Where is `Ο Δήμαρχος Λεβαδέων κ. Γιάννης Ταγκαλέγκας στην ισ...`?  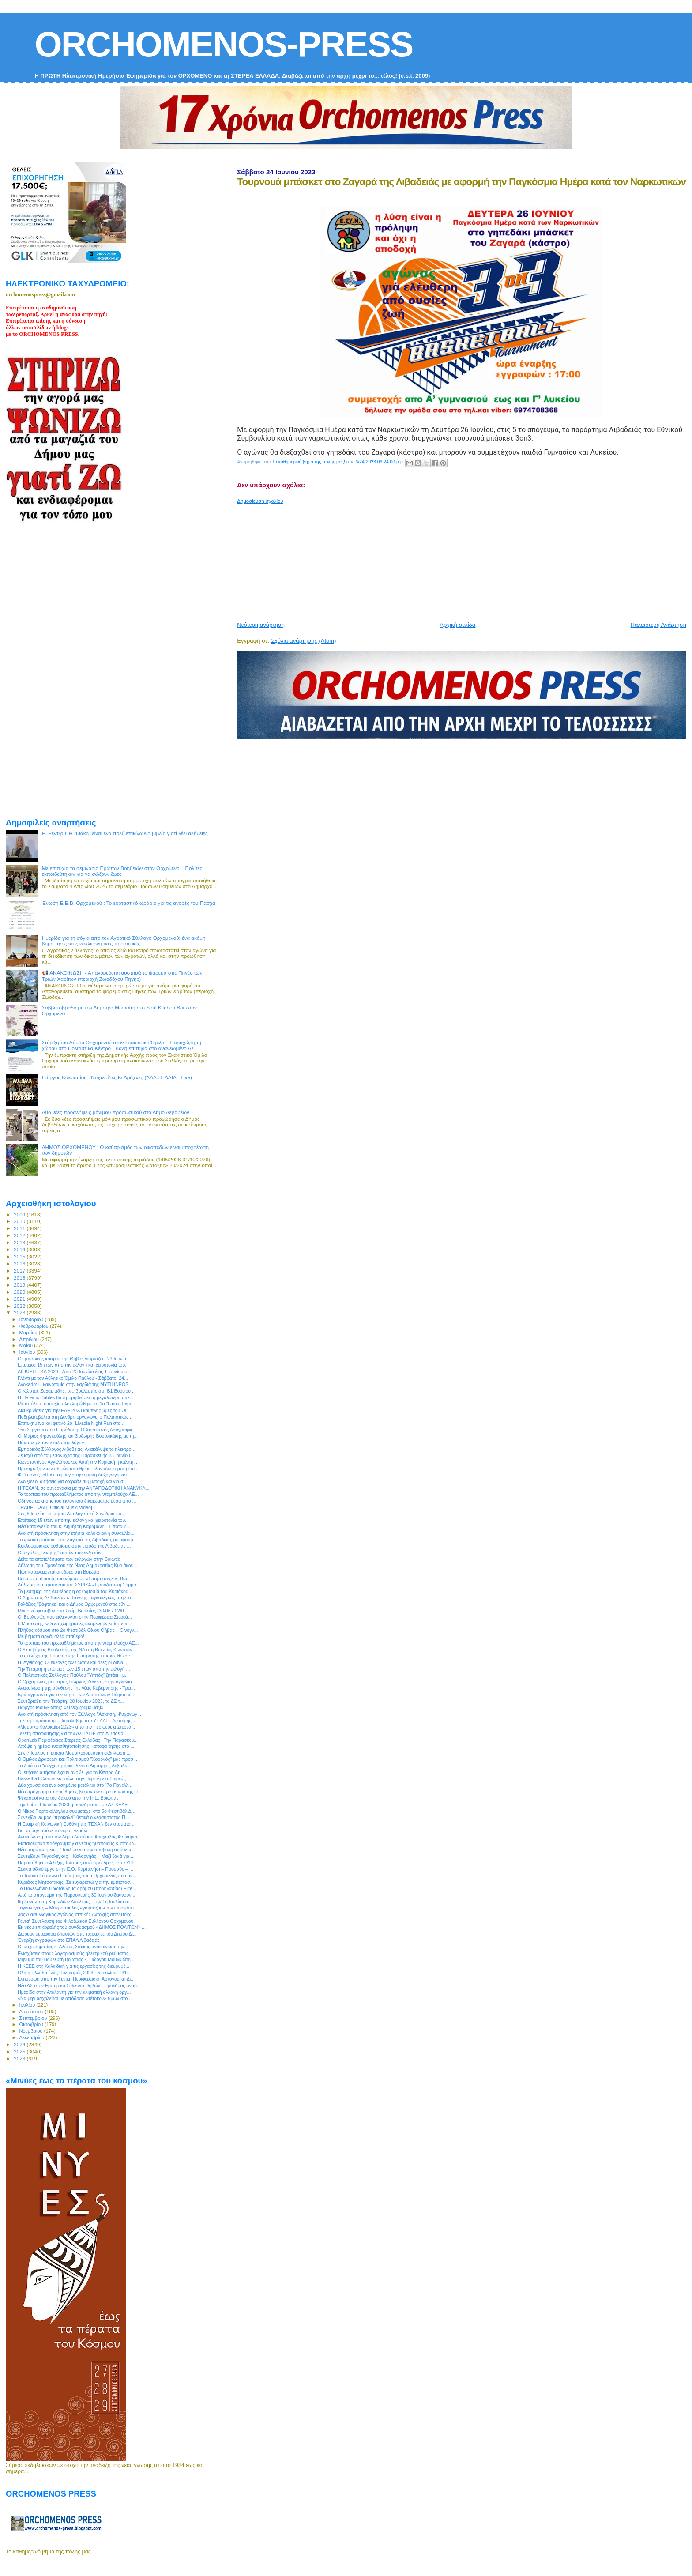
Ο Δήμαρχος Λεβαδέων κ. Γιάννης Ταγκαλέγκας στην ισ... is located at coordinates (76, 1597).